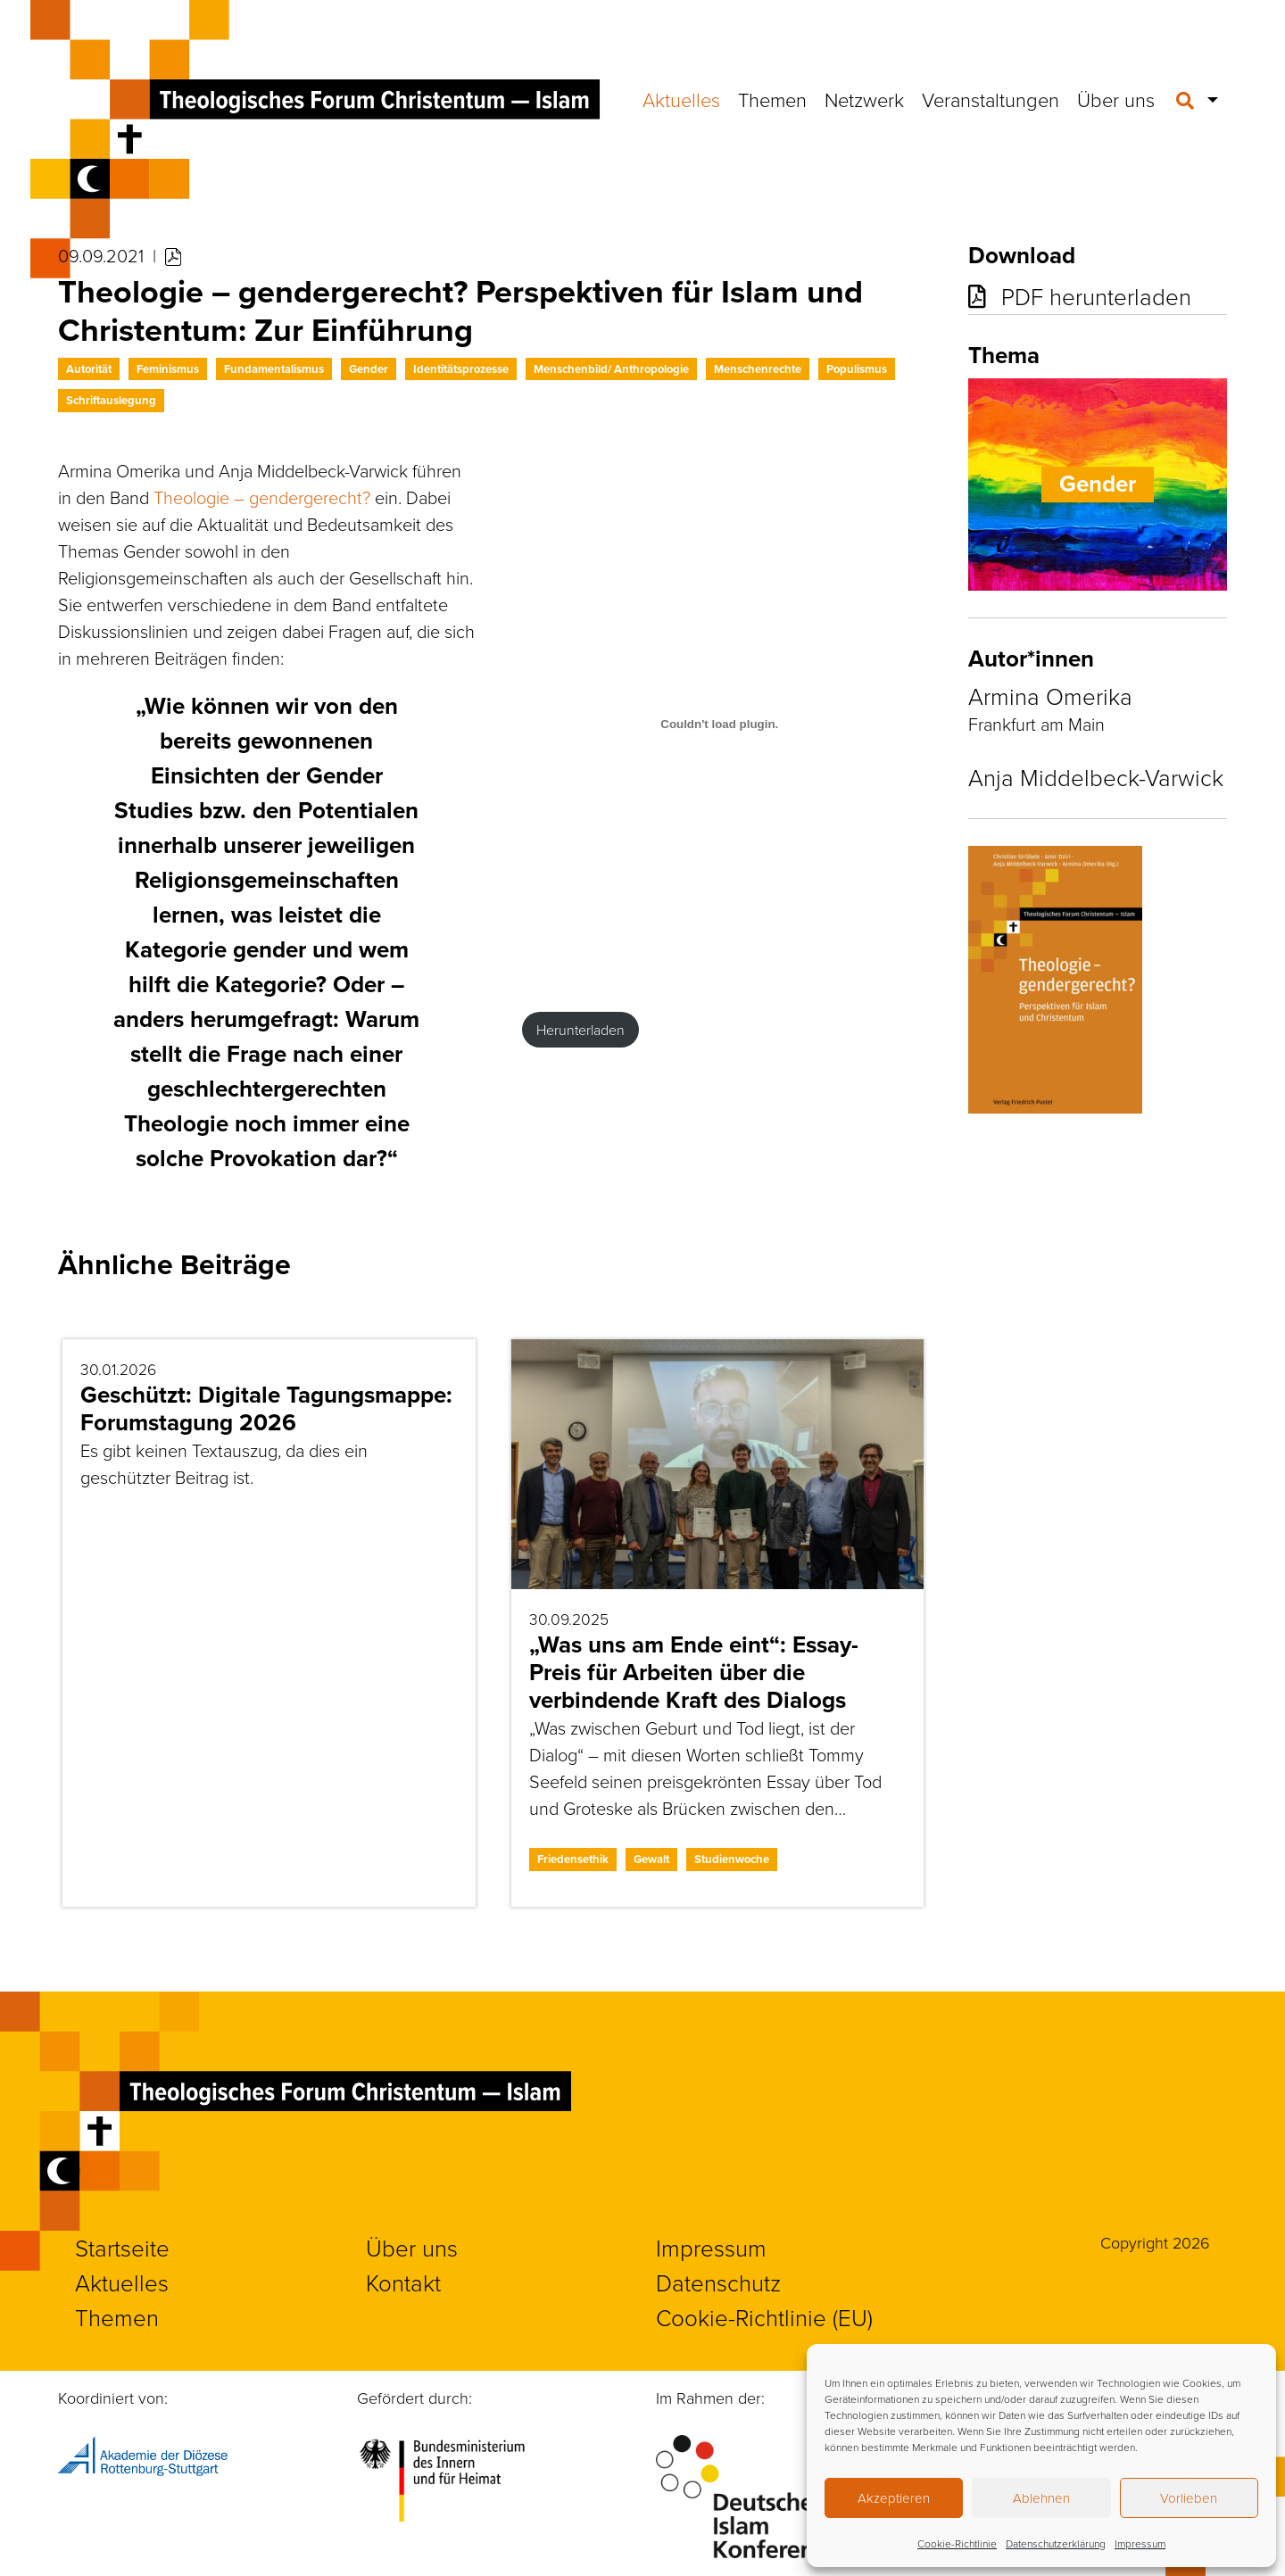  I want to click on Geschützt: Digitale Tagungsmappe: Forumstagung 2026, so click(266, 1408).